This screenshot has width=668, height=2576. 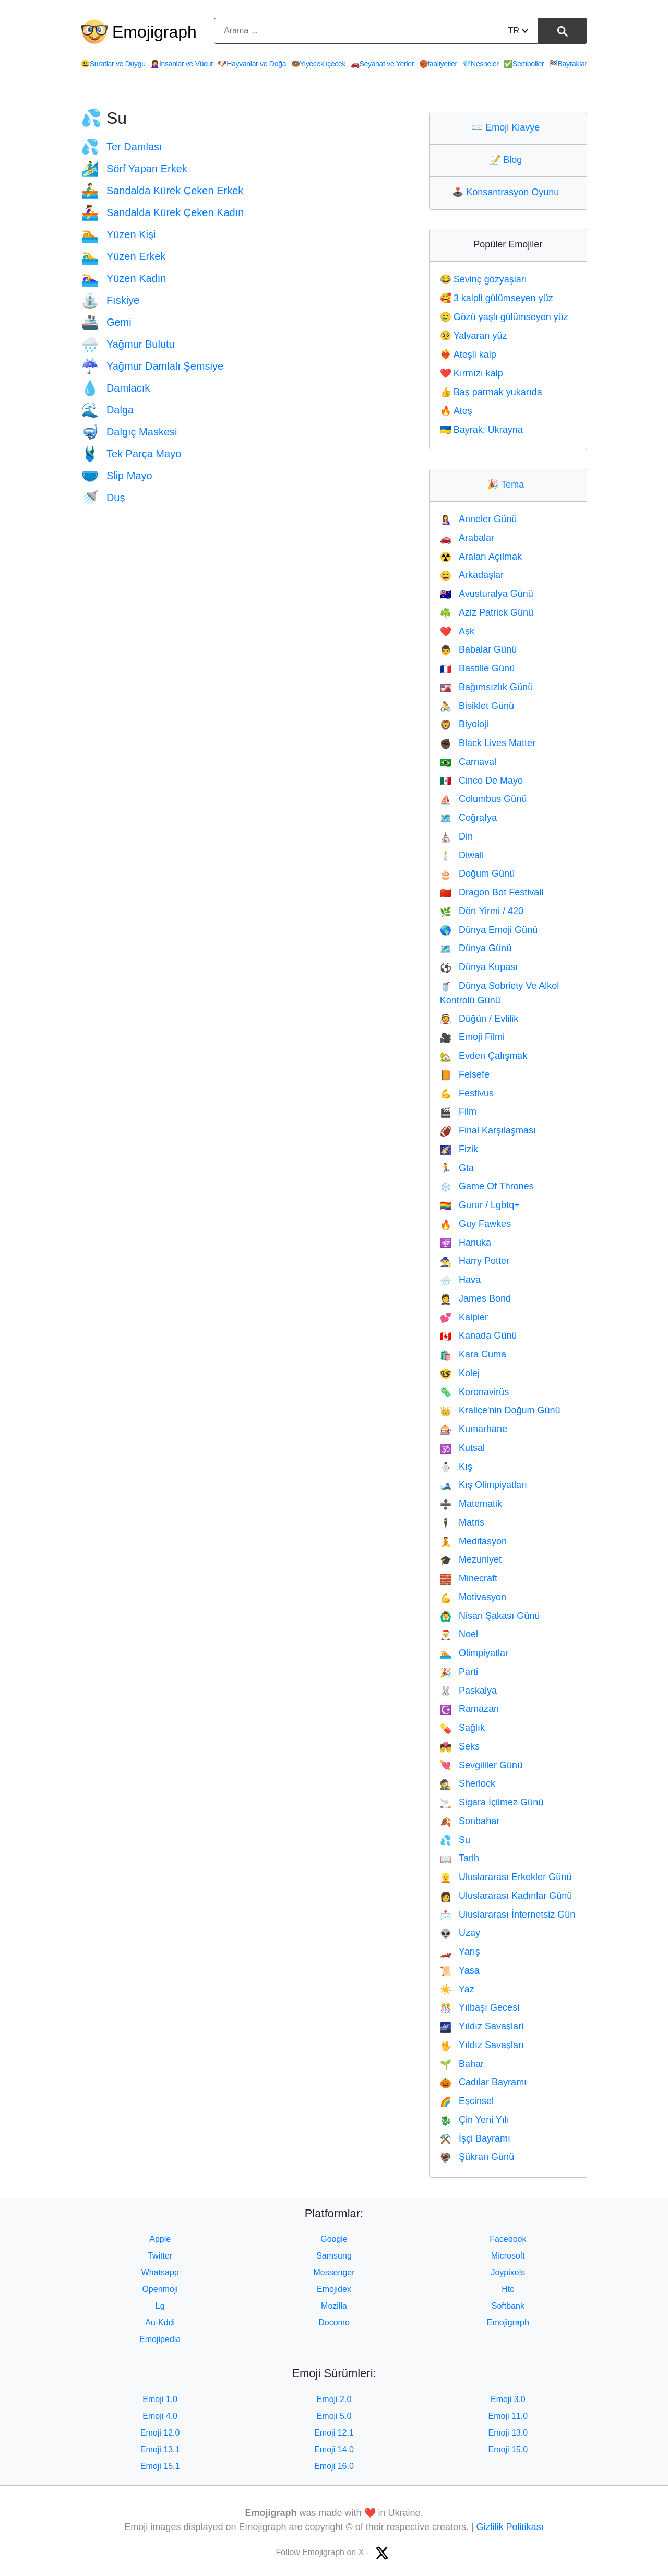 What do you see at coordinates (460, 1970) in the screenshot?
I see `Yasa` at bounding box center [460, 1970].